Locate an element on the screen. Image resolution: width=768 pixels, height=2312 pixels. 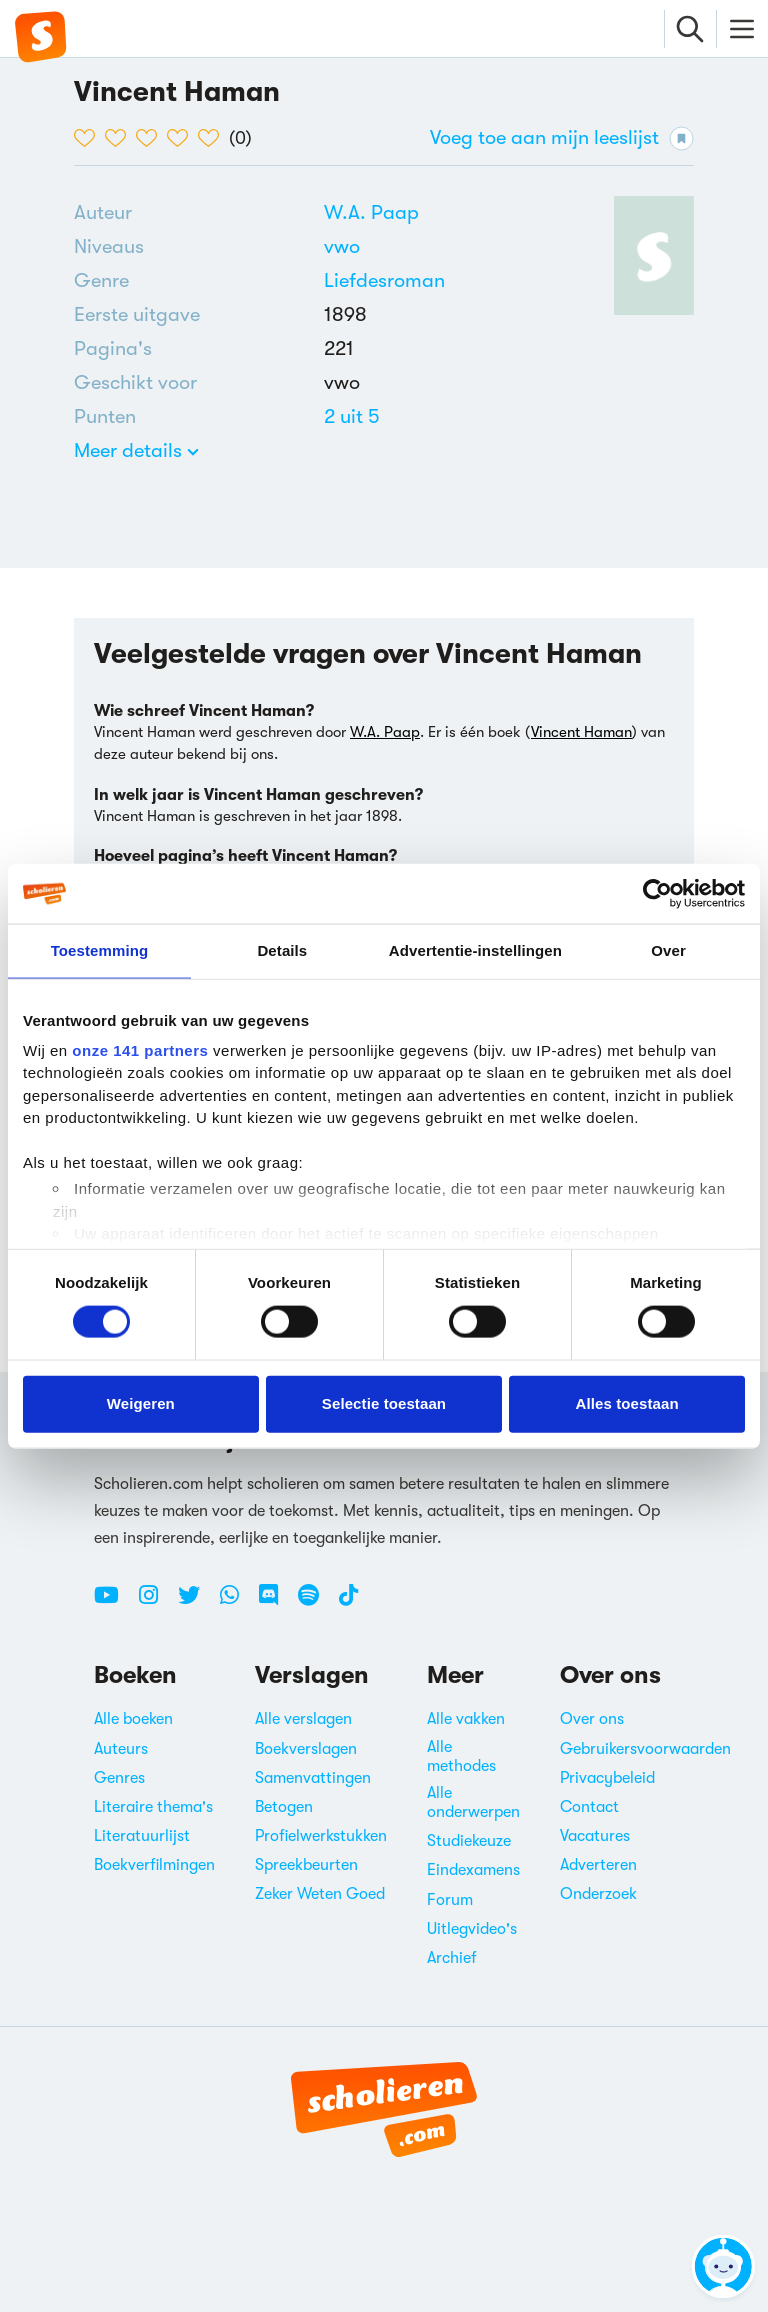
Profielwerkstukken is located at coordinates (321, 1836).